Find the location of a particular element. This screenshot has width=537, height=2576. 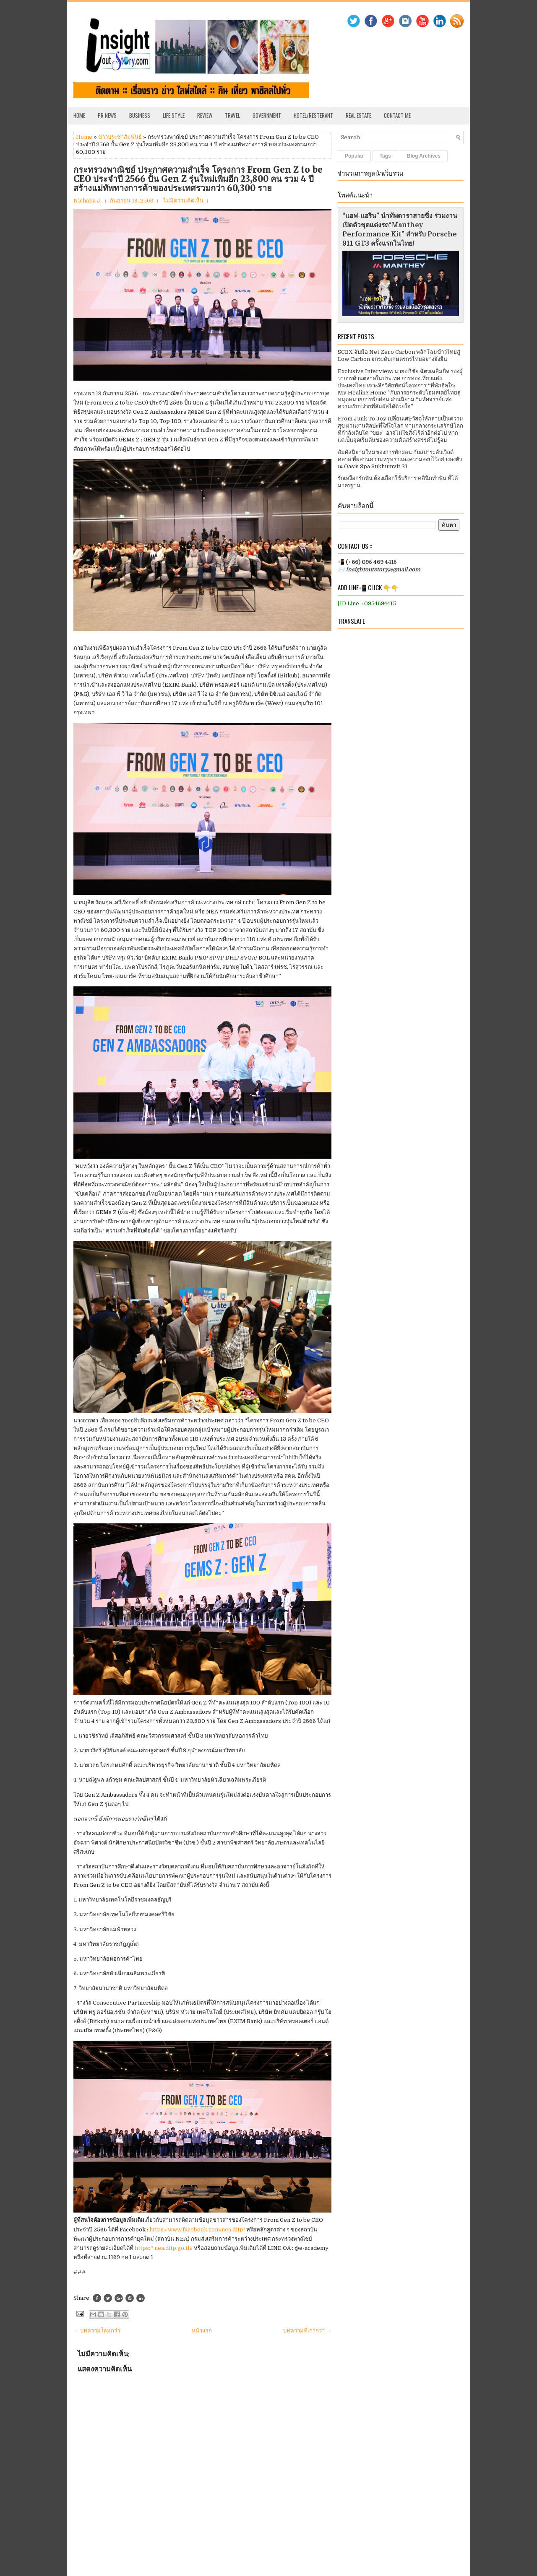

Business is located at coordinates (139, 115).